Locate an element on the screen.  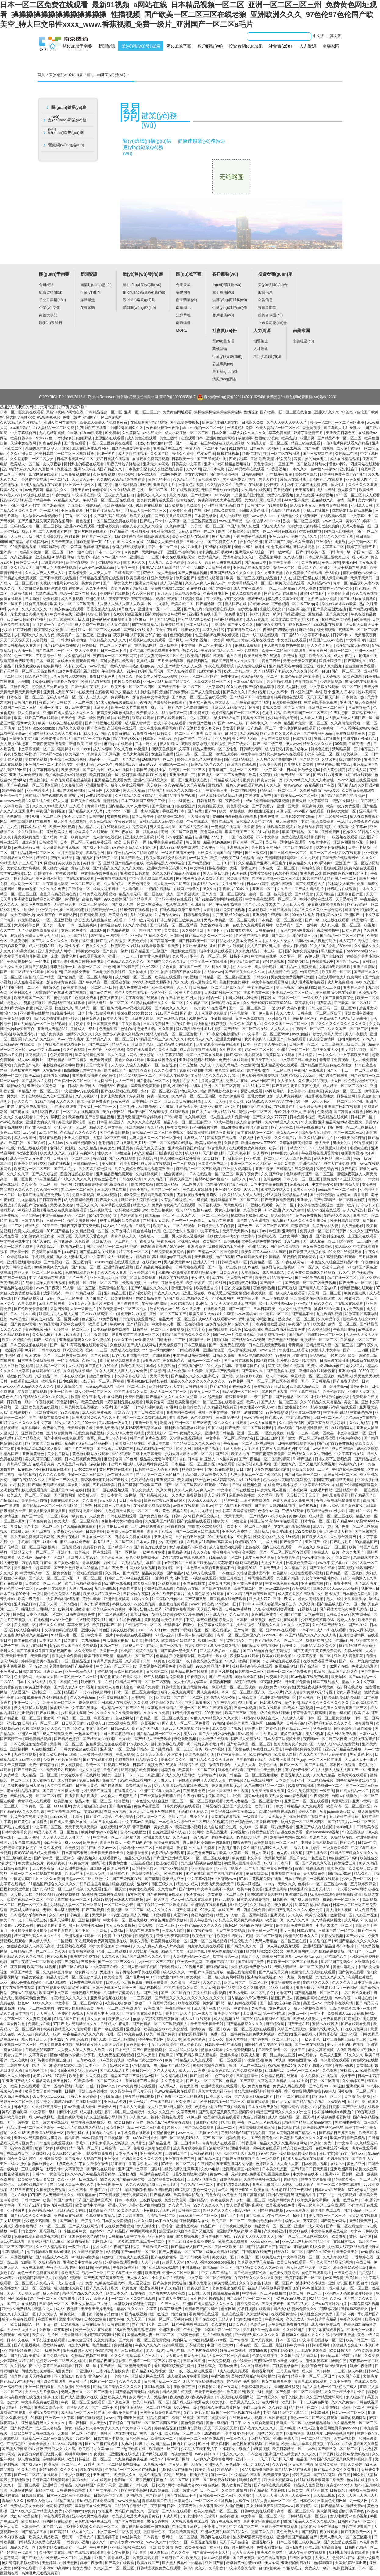
国产成年人 is located at coordinates (189, 1013).